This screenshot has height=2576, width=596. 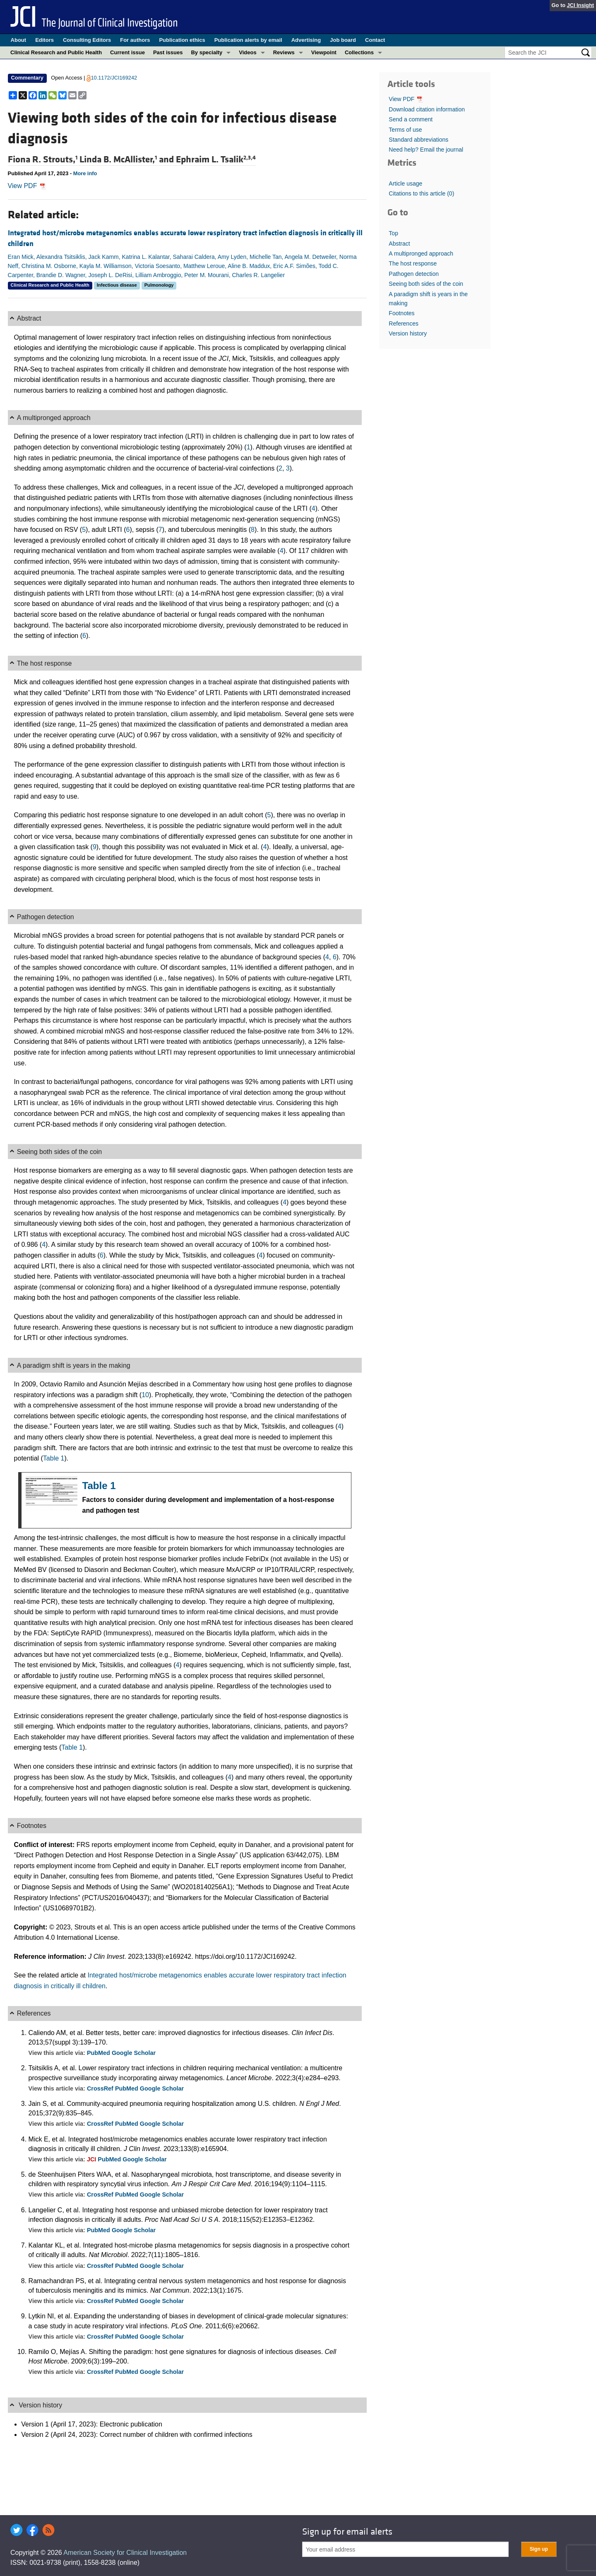 I want to click on Reviews, so click(x=284, y=52).